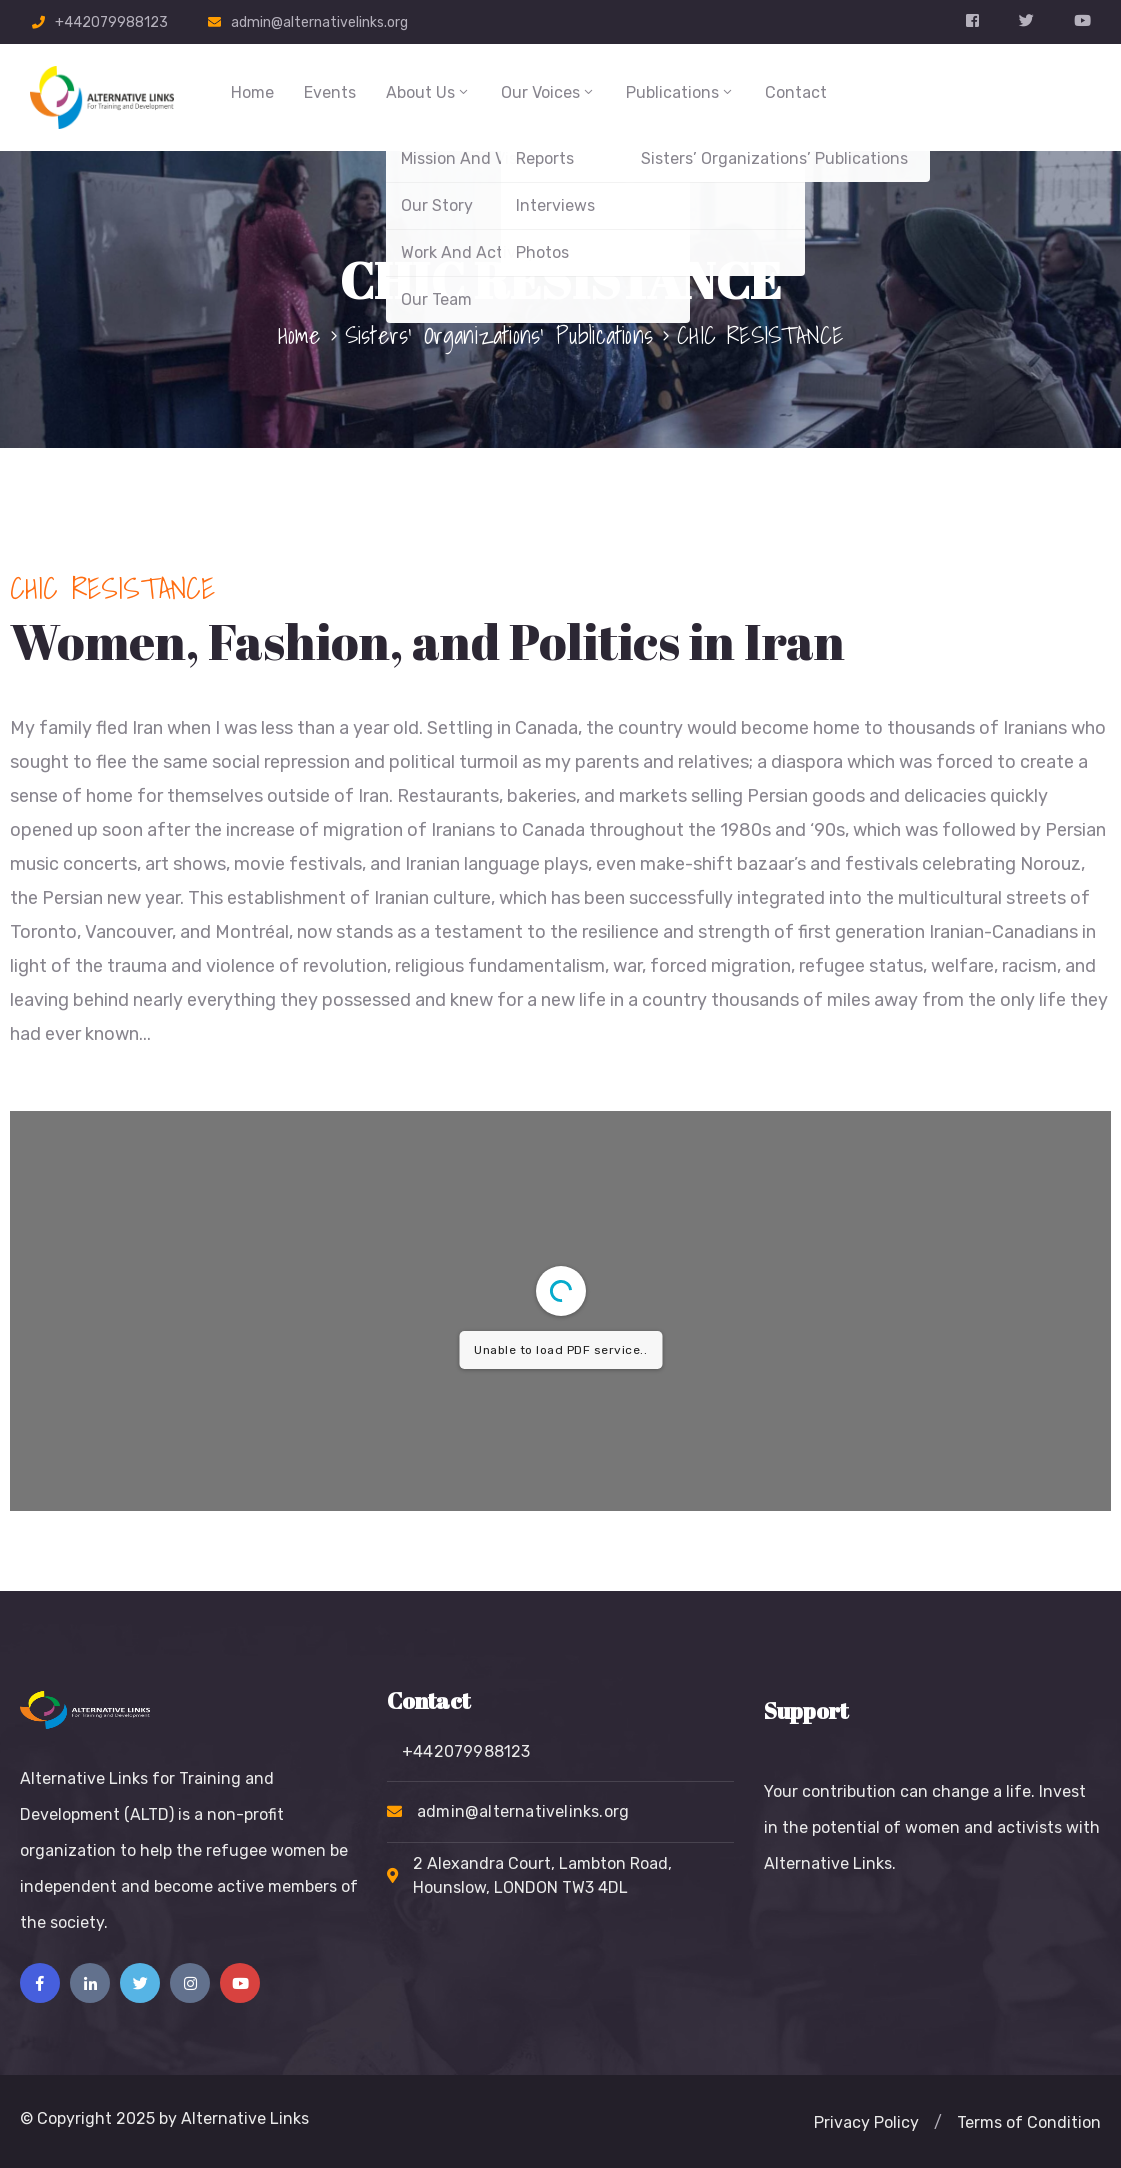 This screenshot has width=1121, height=2168. I want to click on +442079988123, so click(111, 22).